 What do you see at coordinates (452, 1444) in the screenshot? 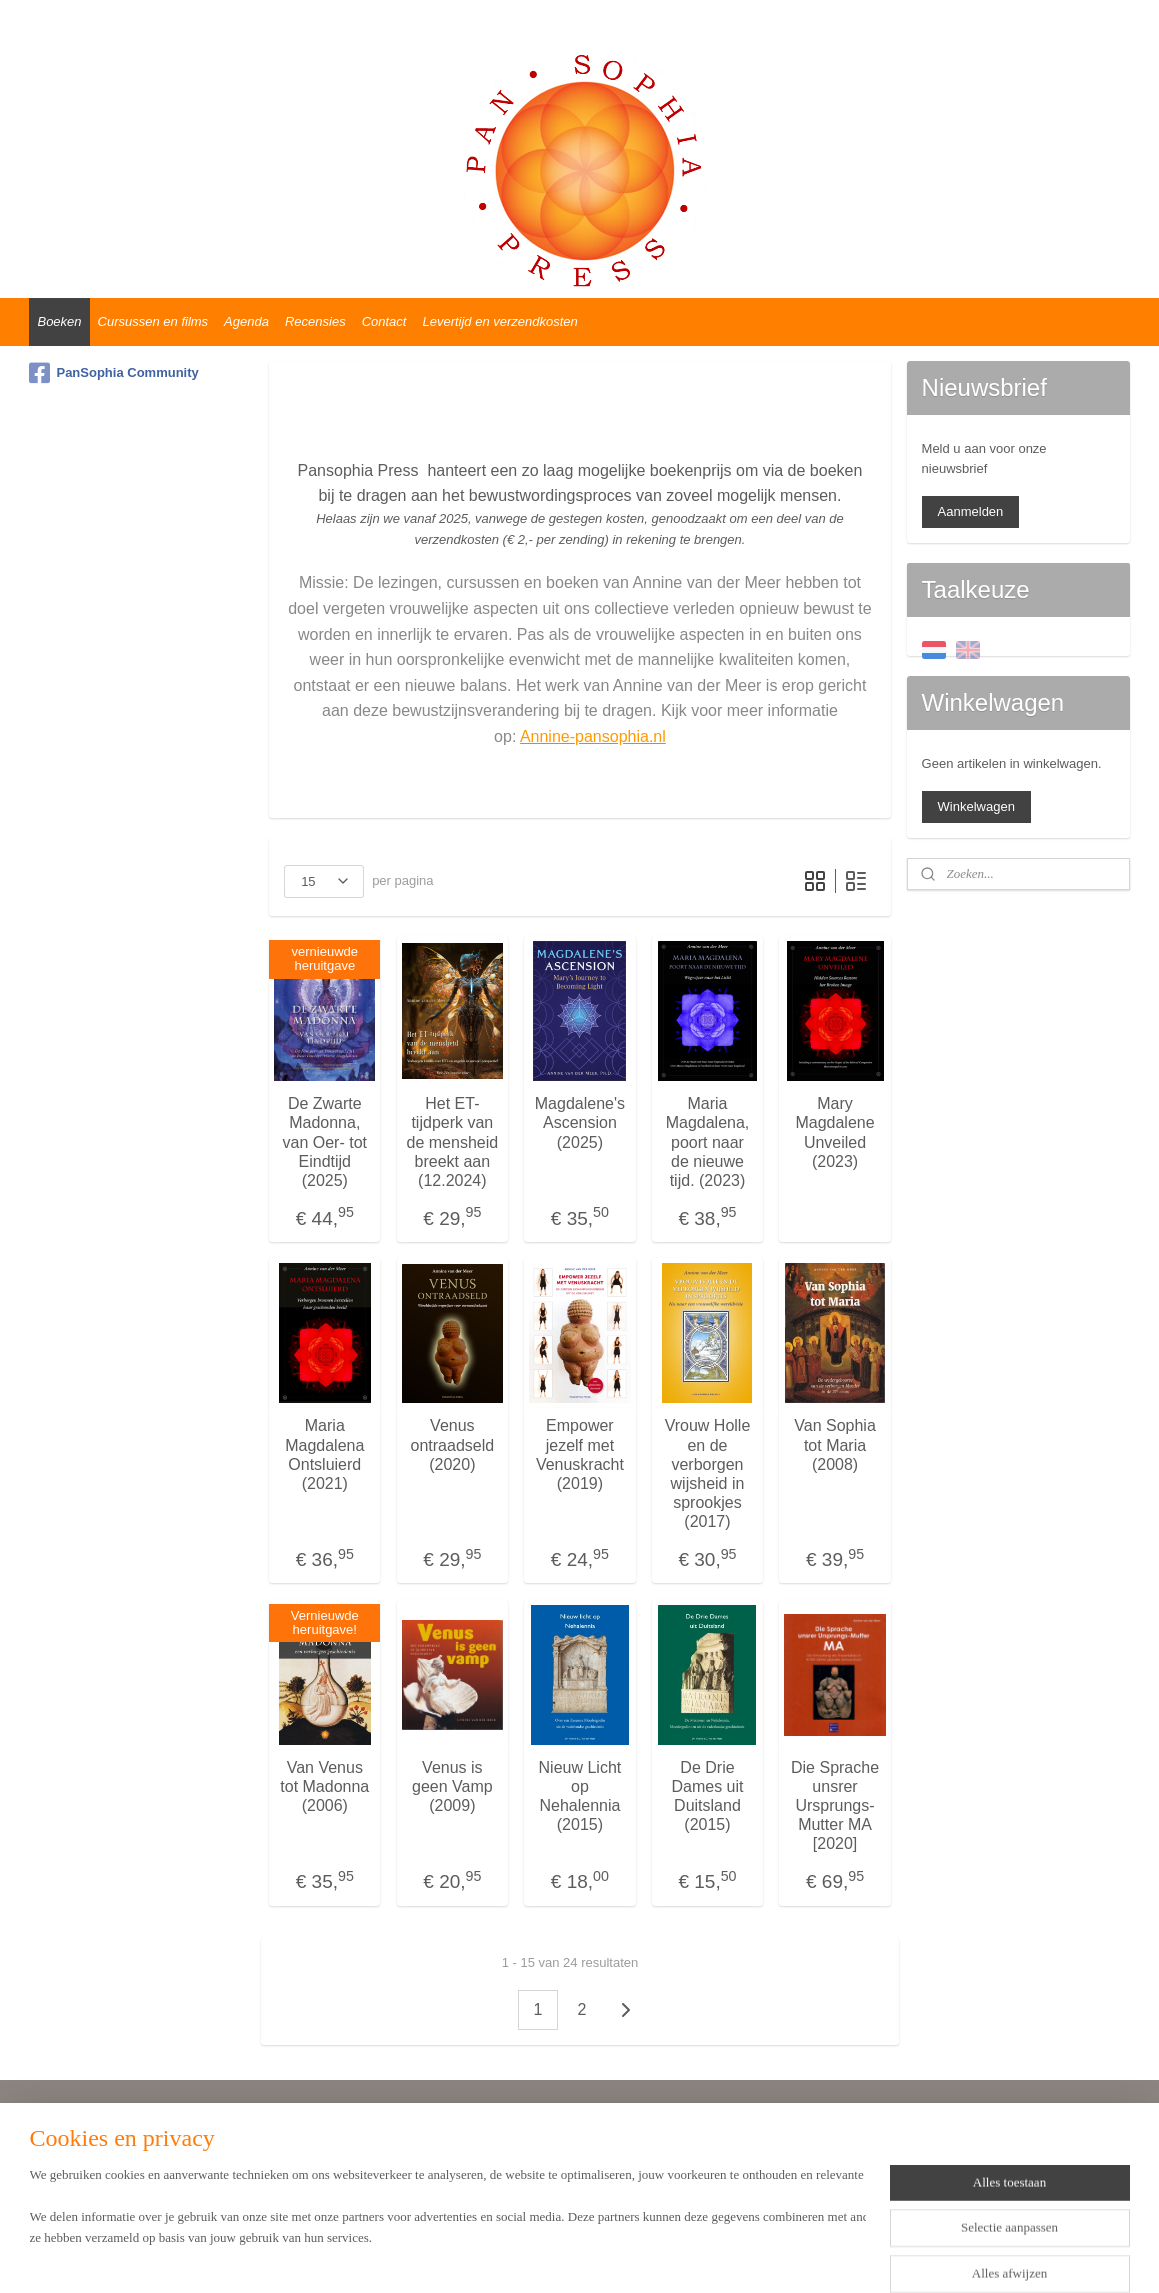
I see `Venus ontraadseld (2020)` at bounding box center [452, 1444].